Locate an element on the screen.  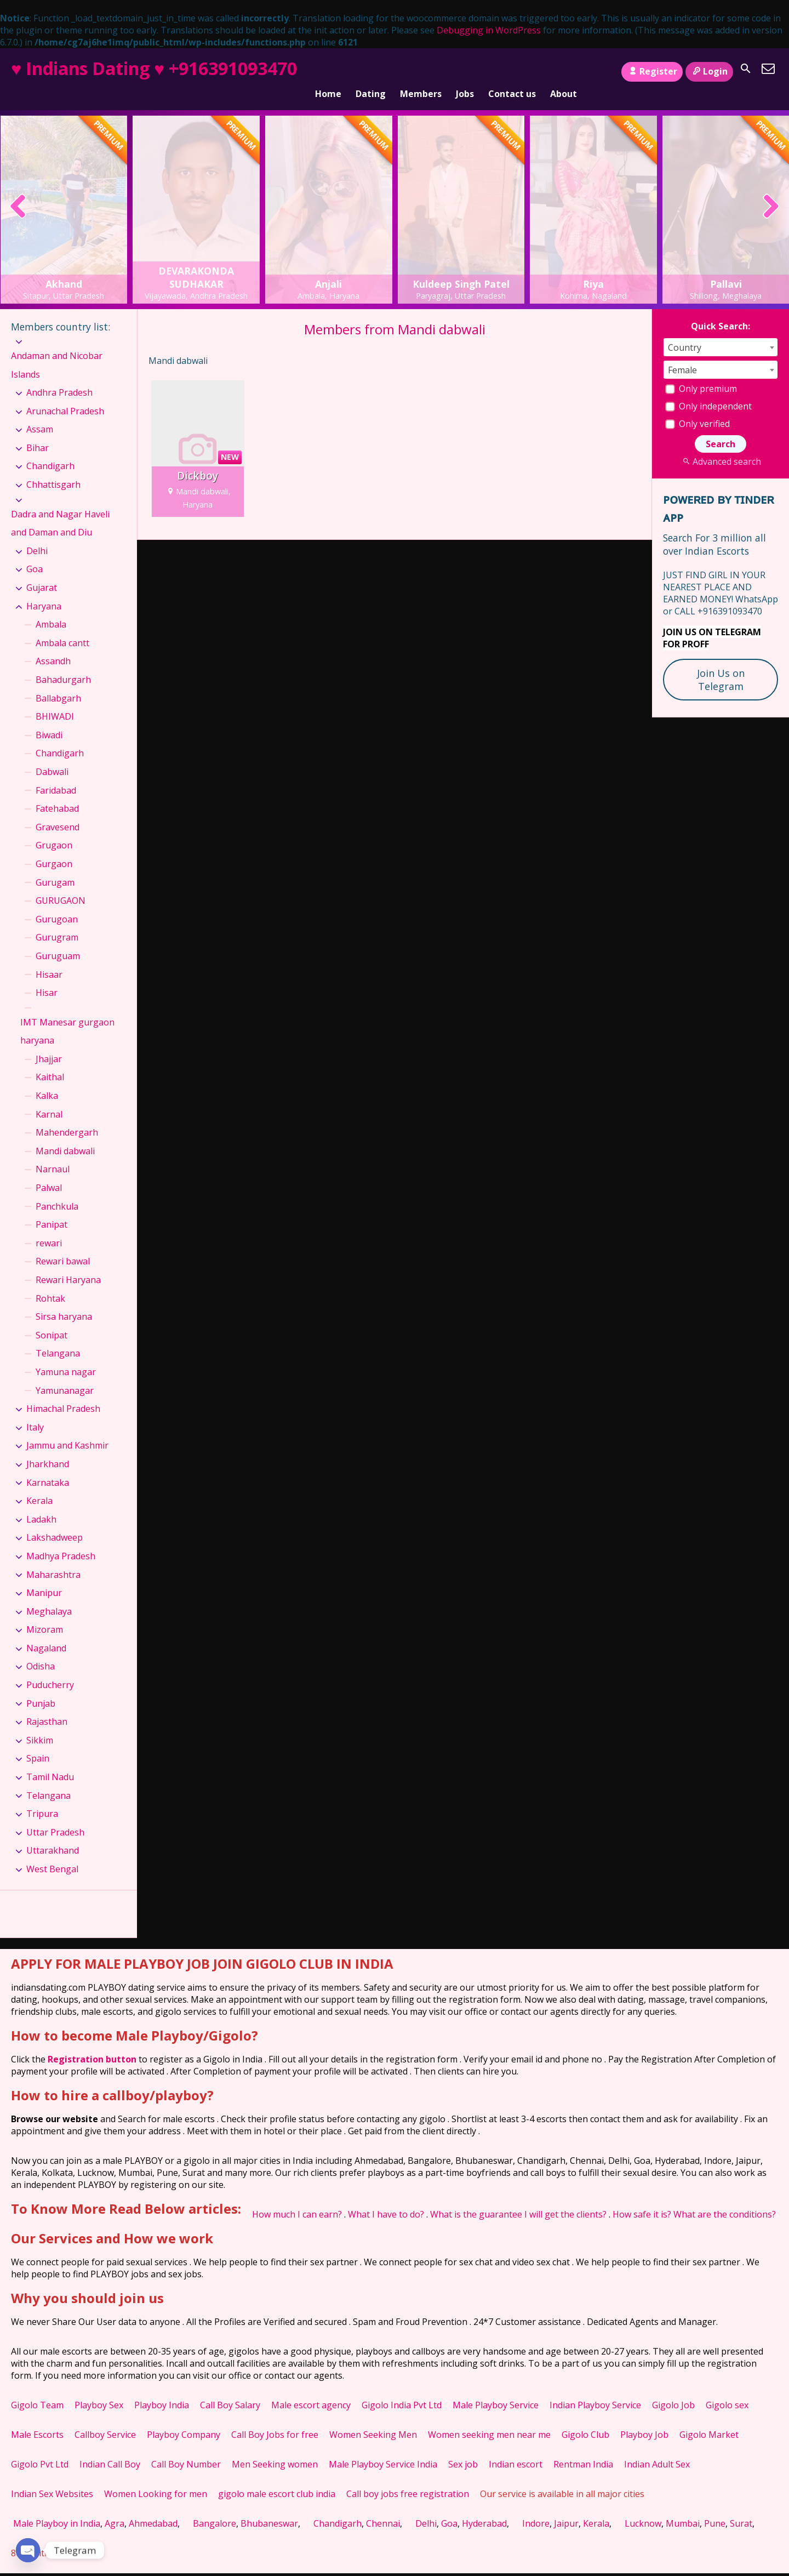
Faridabad is located at coordinates (56, 776).